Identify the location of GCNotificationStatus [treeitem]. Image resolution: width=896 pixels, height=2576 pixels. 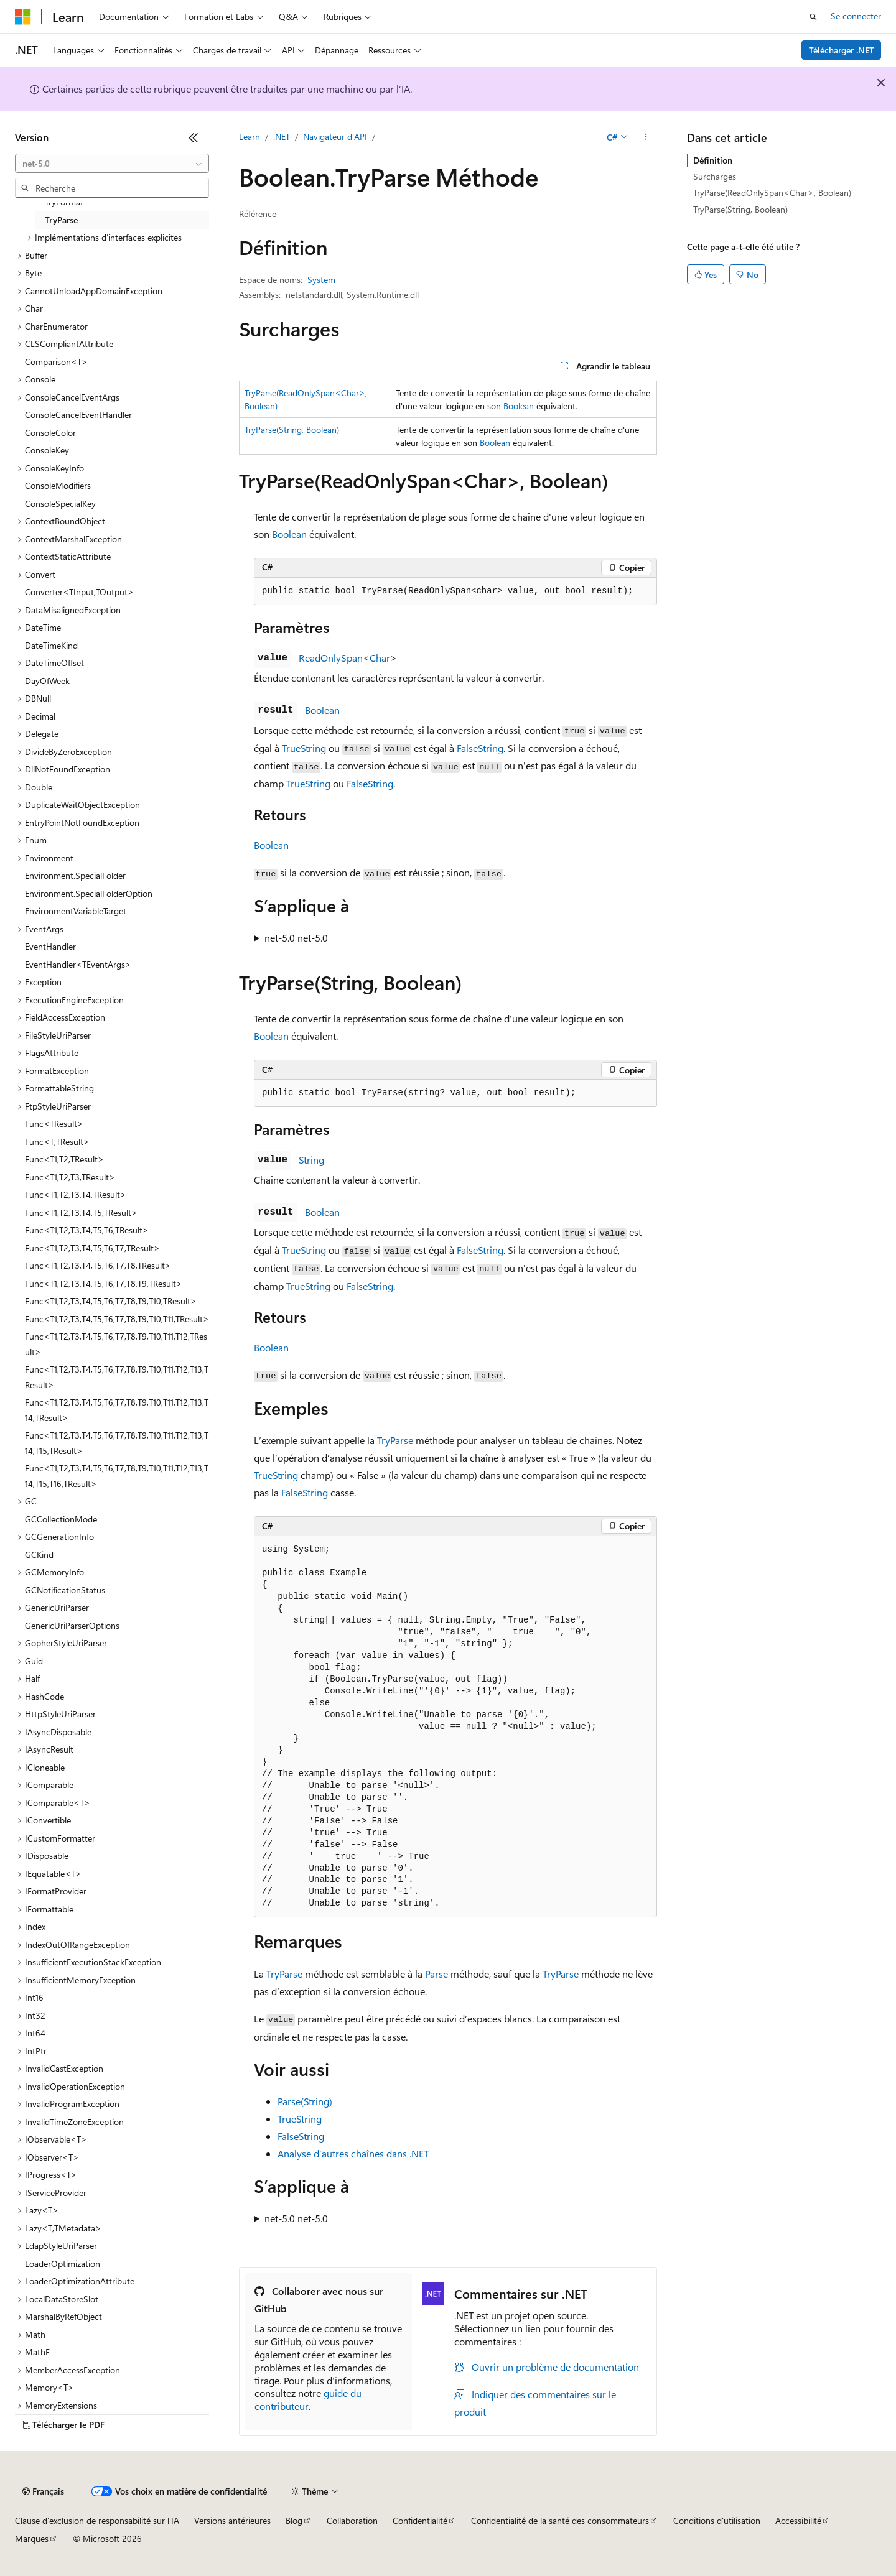
(65, 1590).